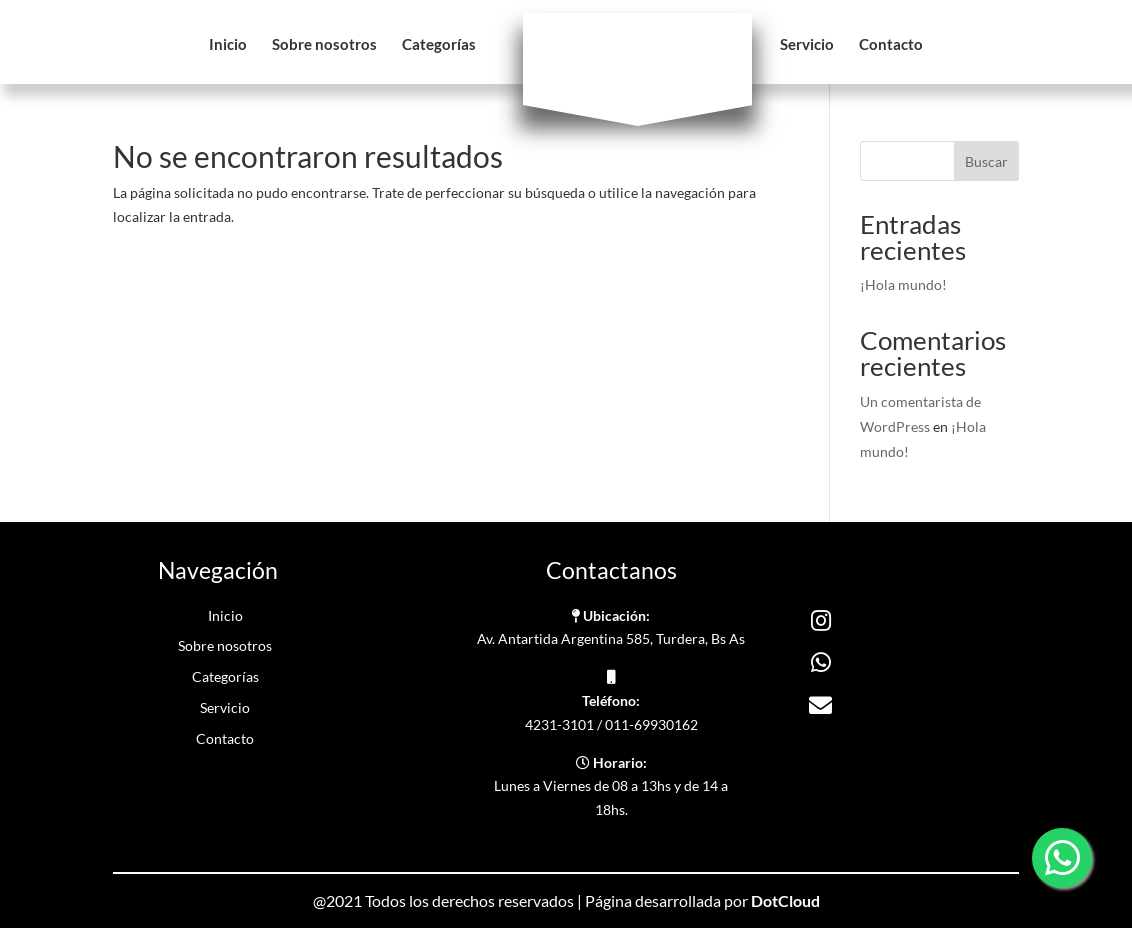  What do you see at coordinates (807, 45) in the screenshot?
I see `Servicio` at bounding box center [807, 45].